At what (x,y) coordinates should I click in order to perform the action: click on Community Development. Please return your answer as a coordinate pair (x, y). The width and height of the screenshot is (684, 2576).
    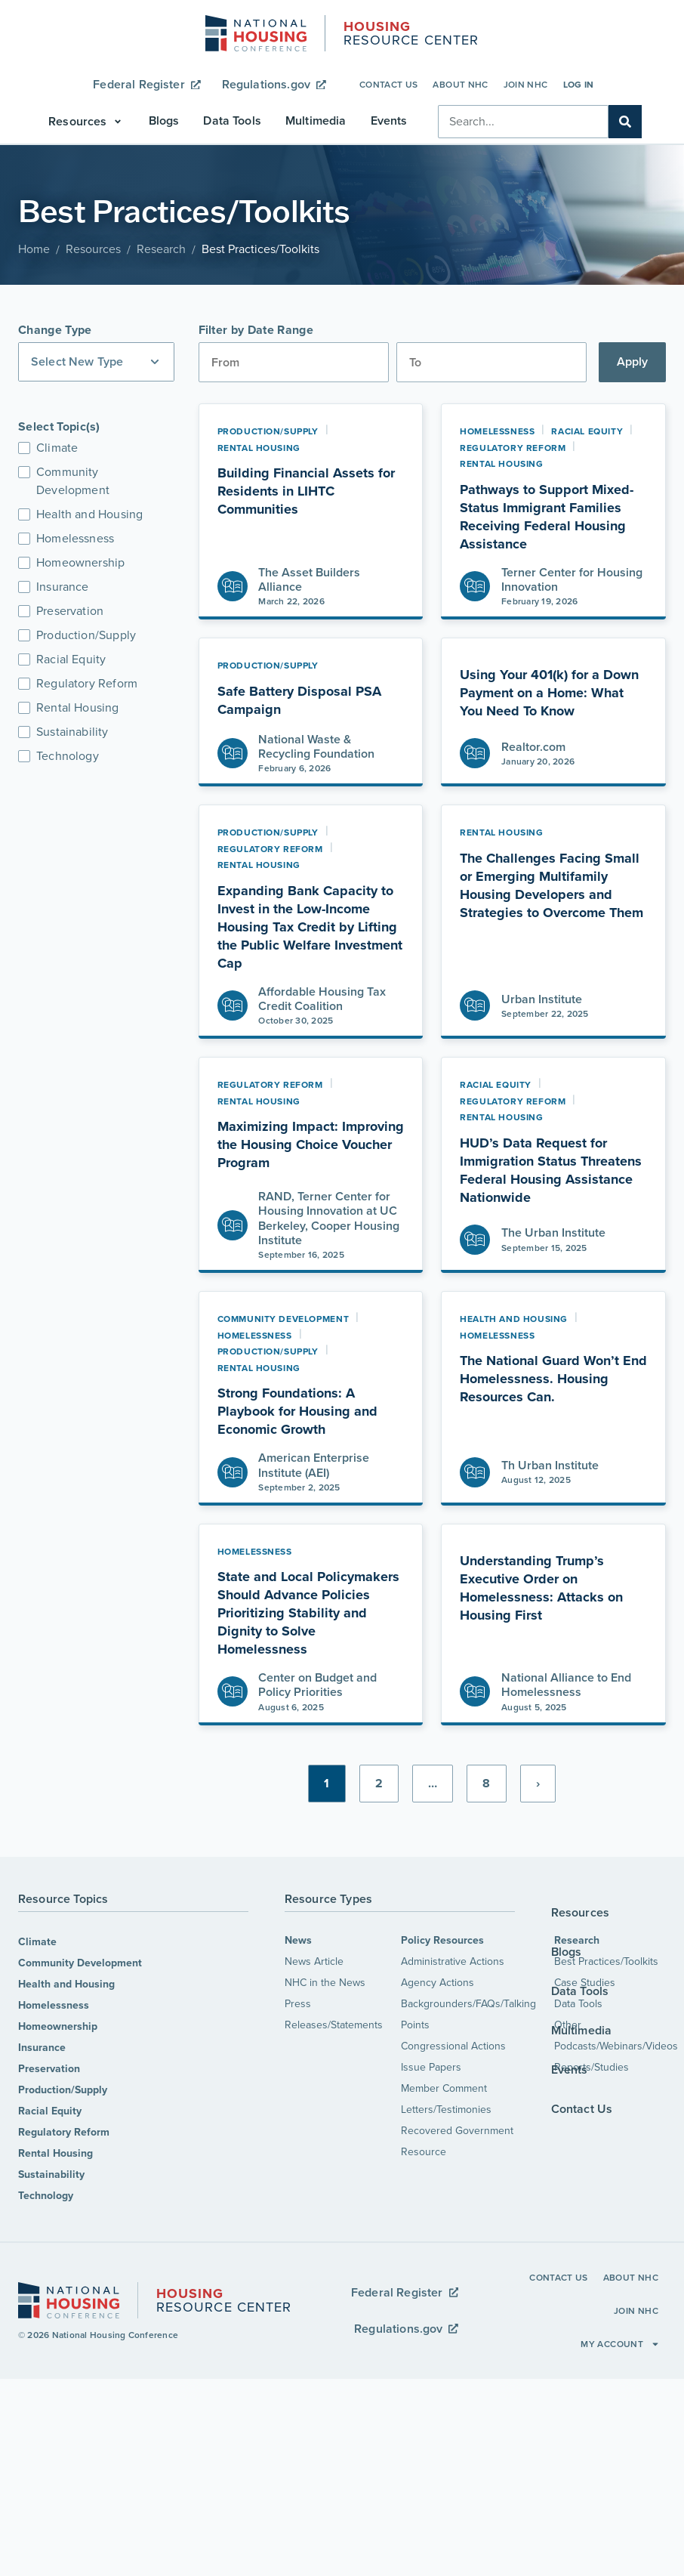
    Looking at the image, I should click on (80, 1963).